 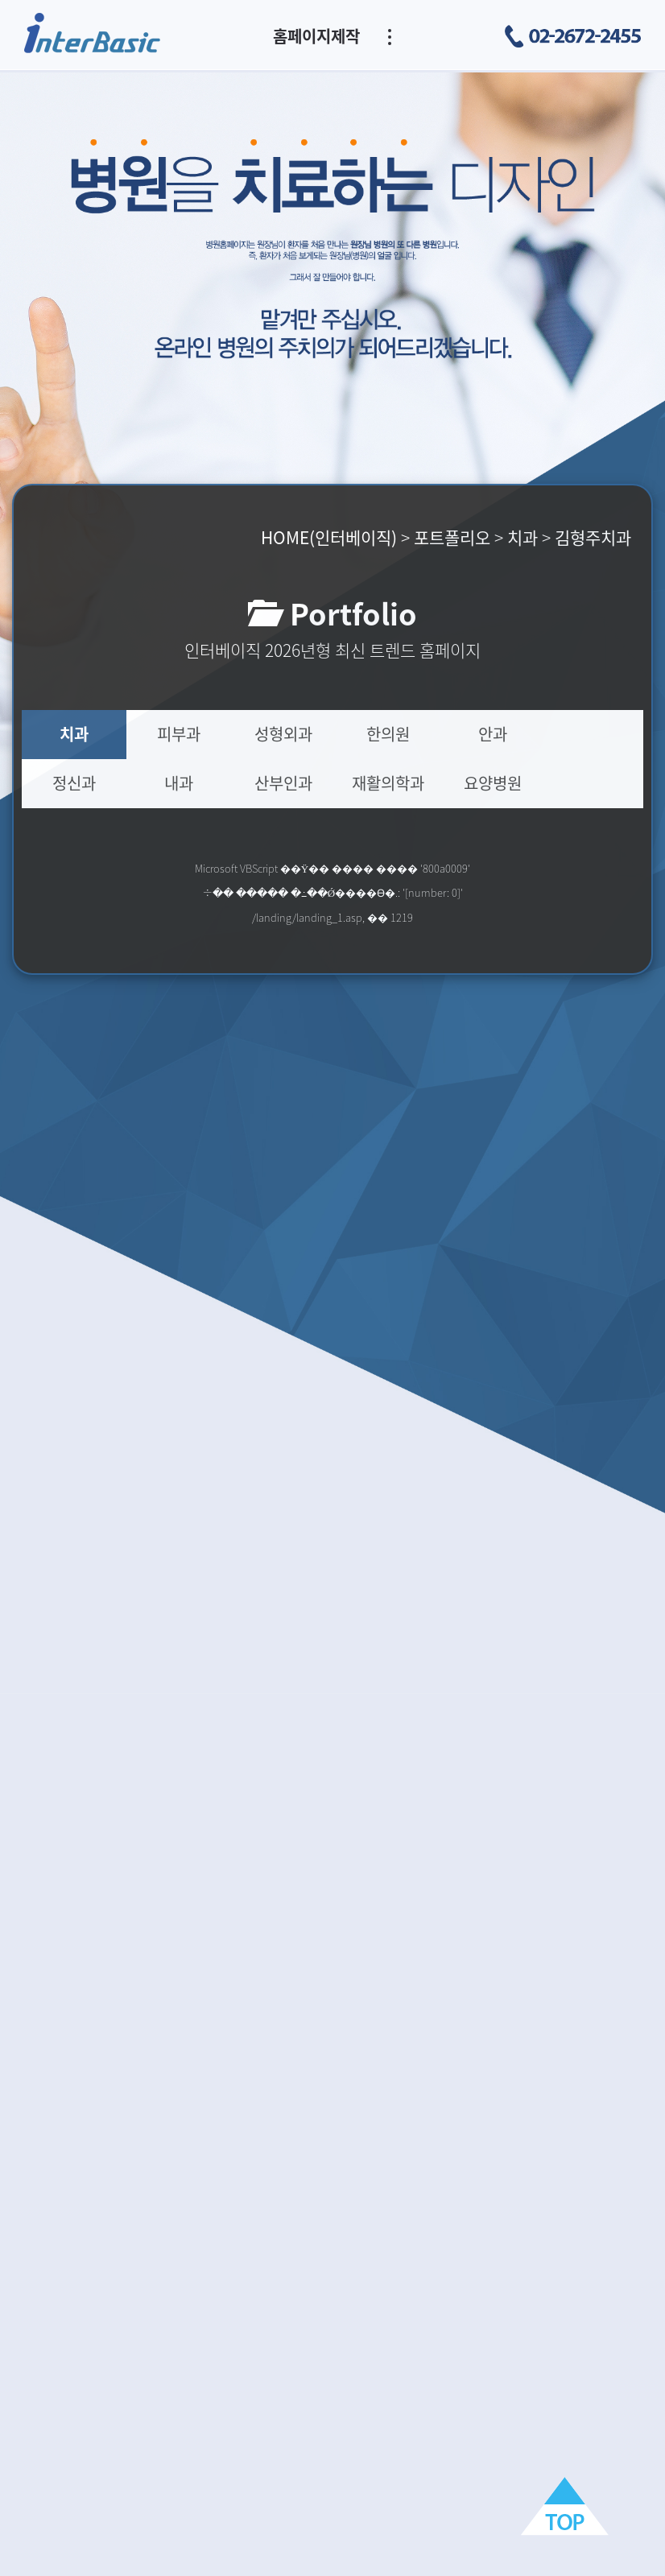 What do you see at coordinates (316, 35) in the screenshot?
I see `홈페이지제작` at bounding box center [316, 35].